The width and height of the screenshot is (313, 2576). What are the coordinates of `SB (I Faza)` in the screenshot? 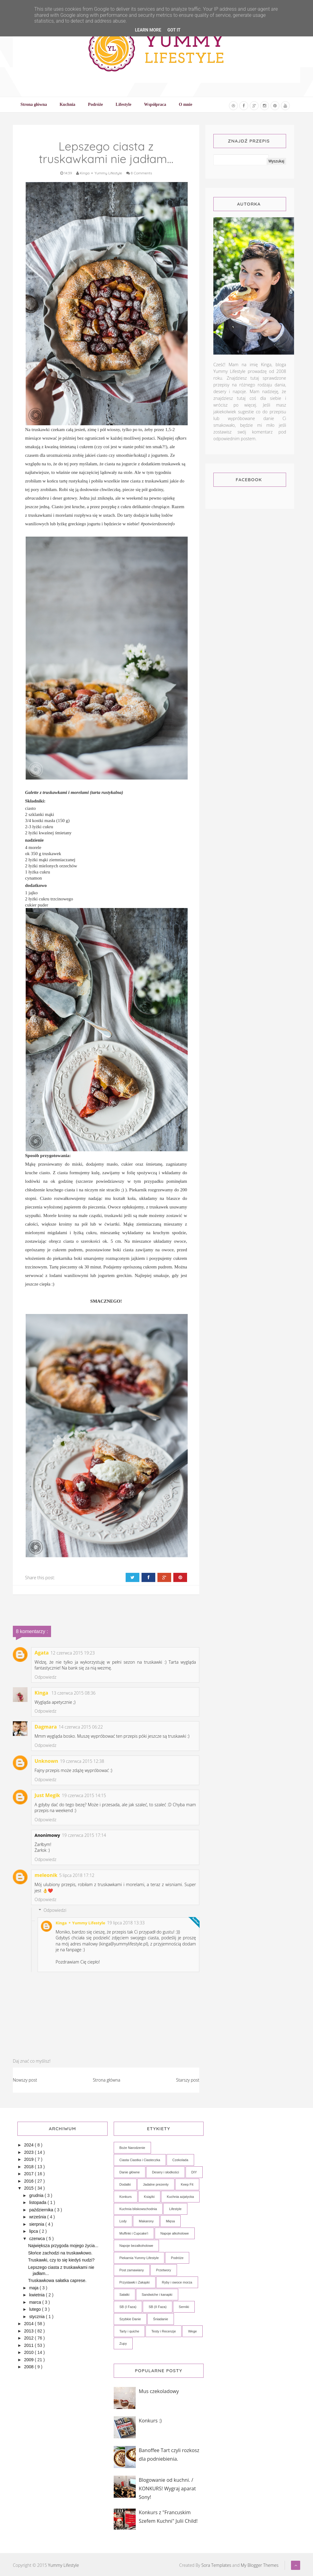 It's located at (128, 2307).